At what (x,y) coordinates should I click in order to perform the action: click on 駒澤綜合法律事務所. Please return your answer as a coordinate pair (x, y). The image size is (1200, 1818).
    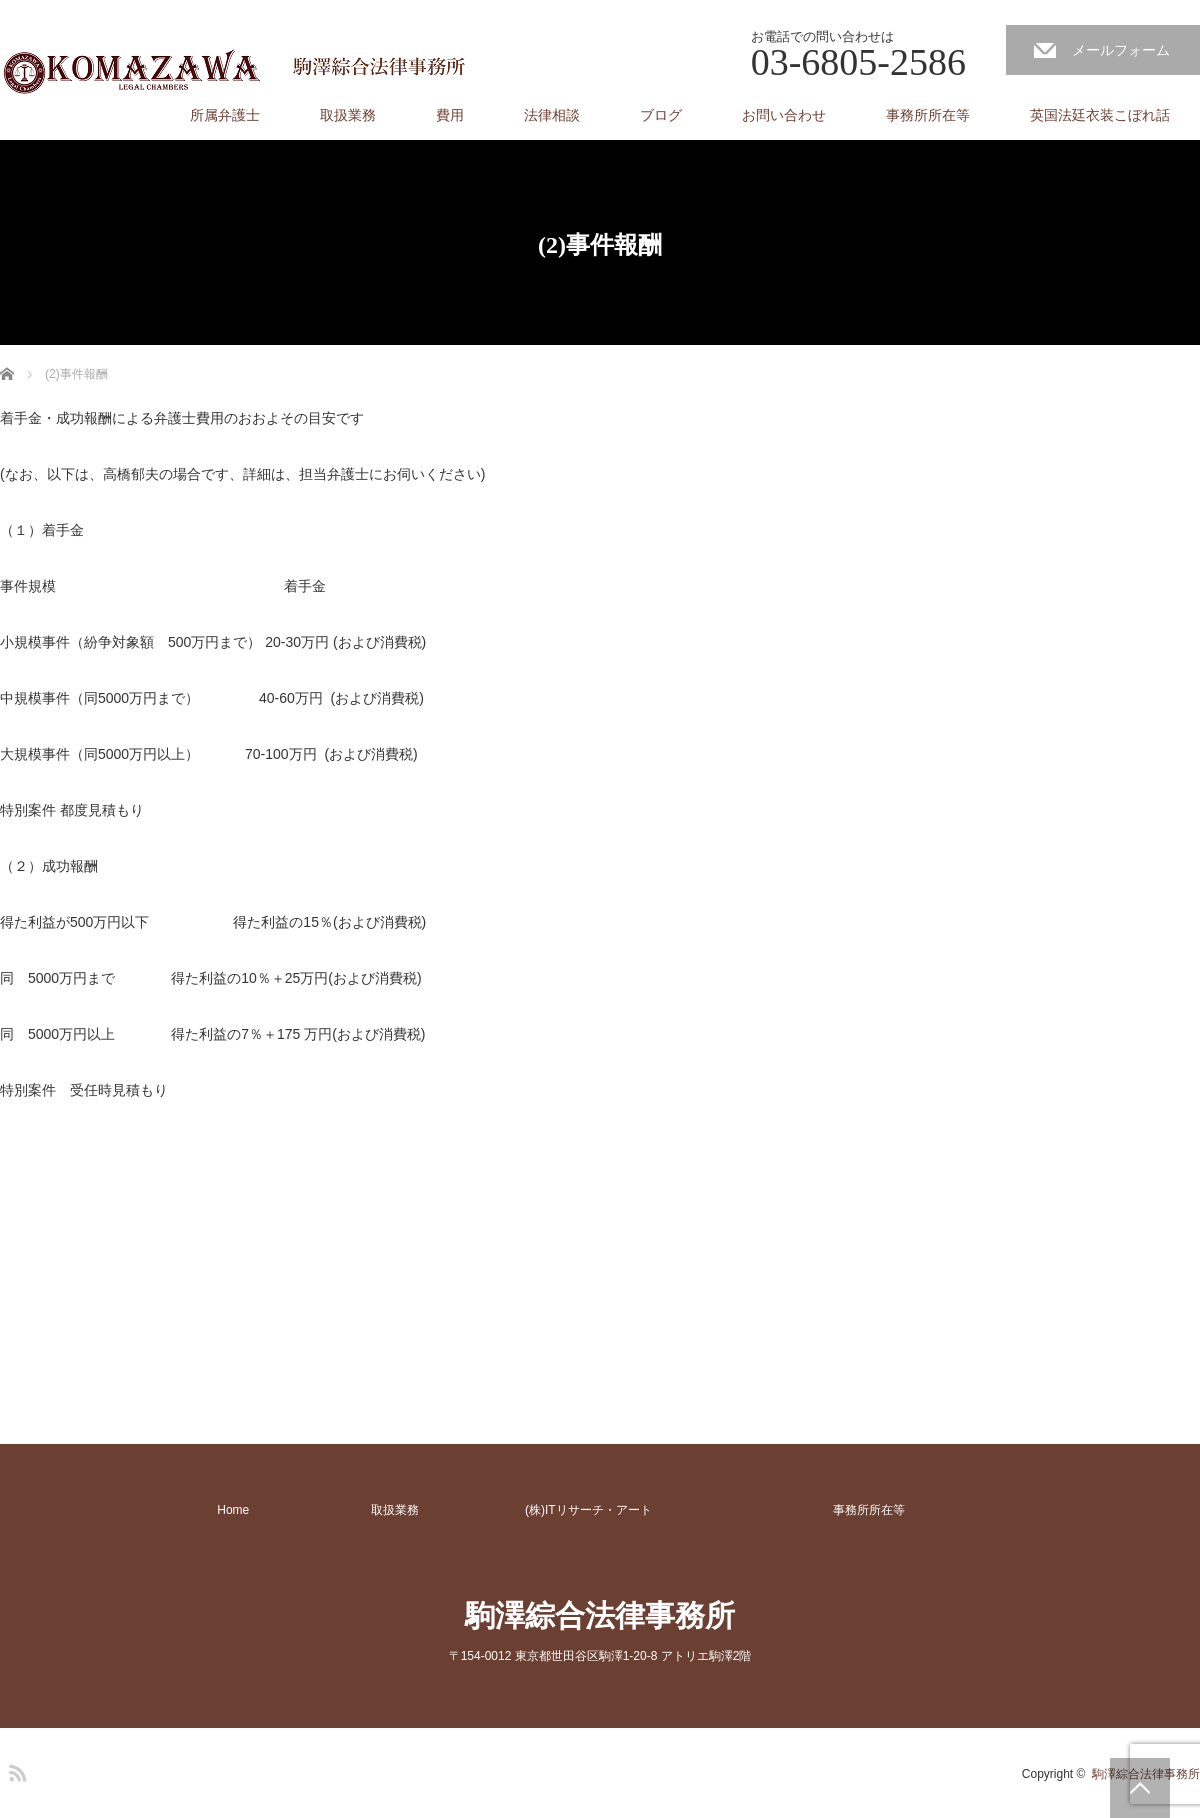
    Looking at the image, I should click on (600, 1615).